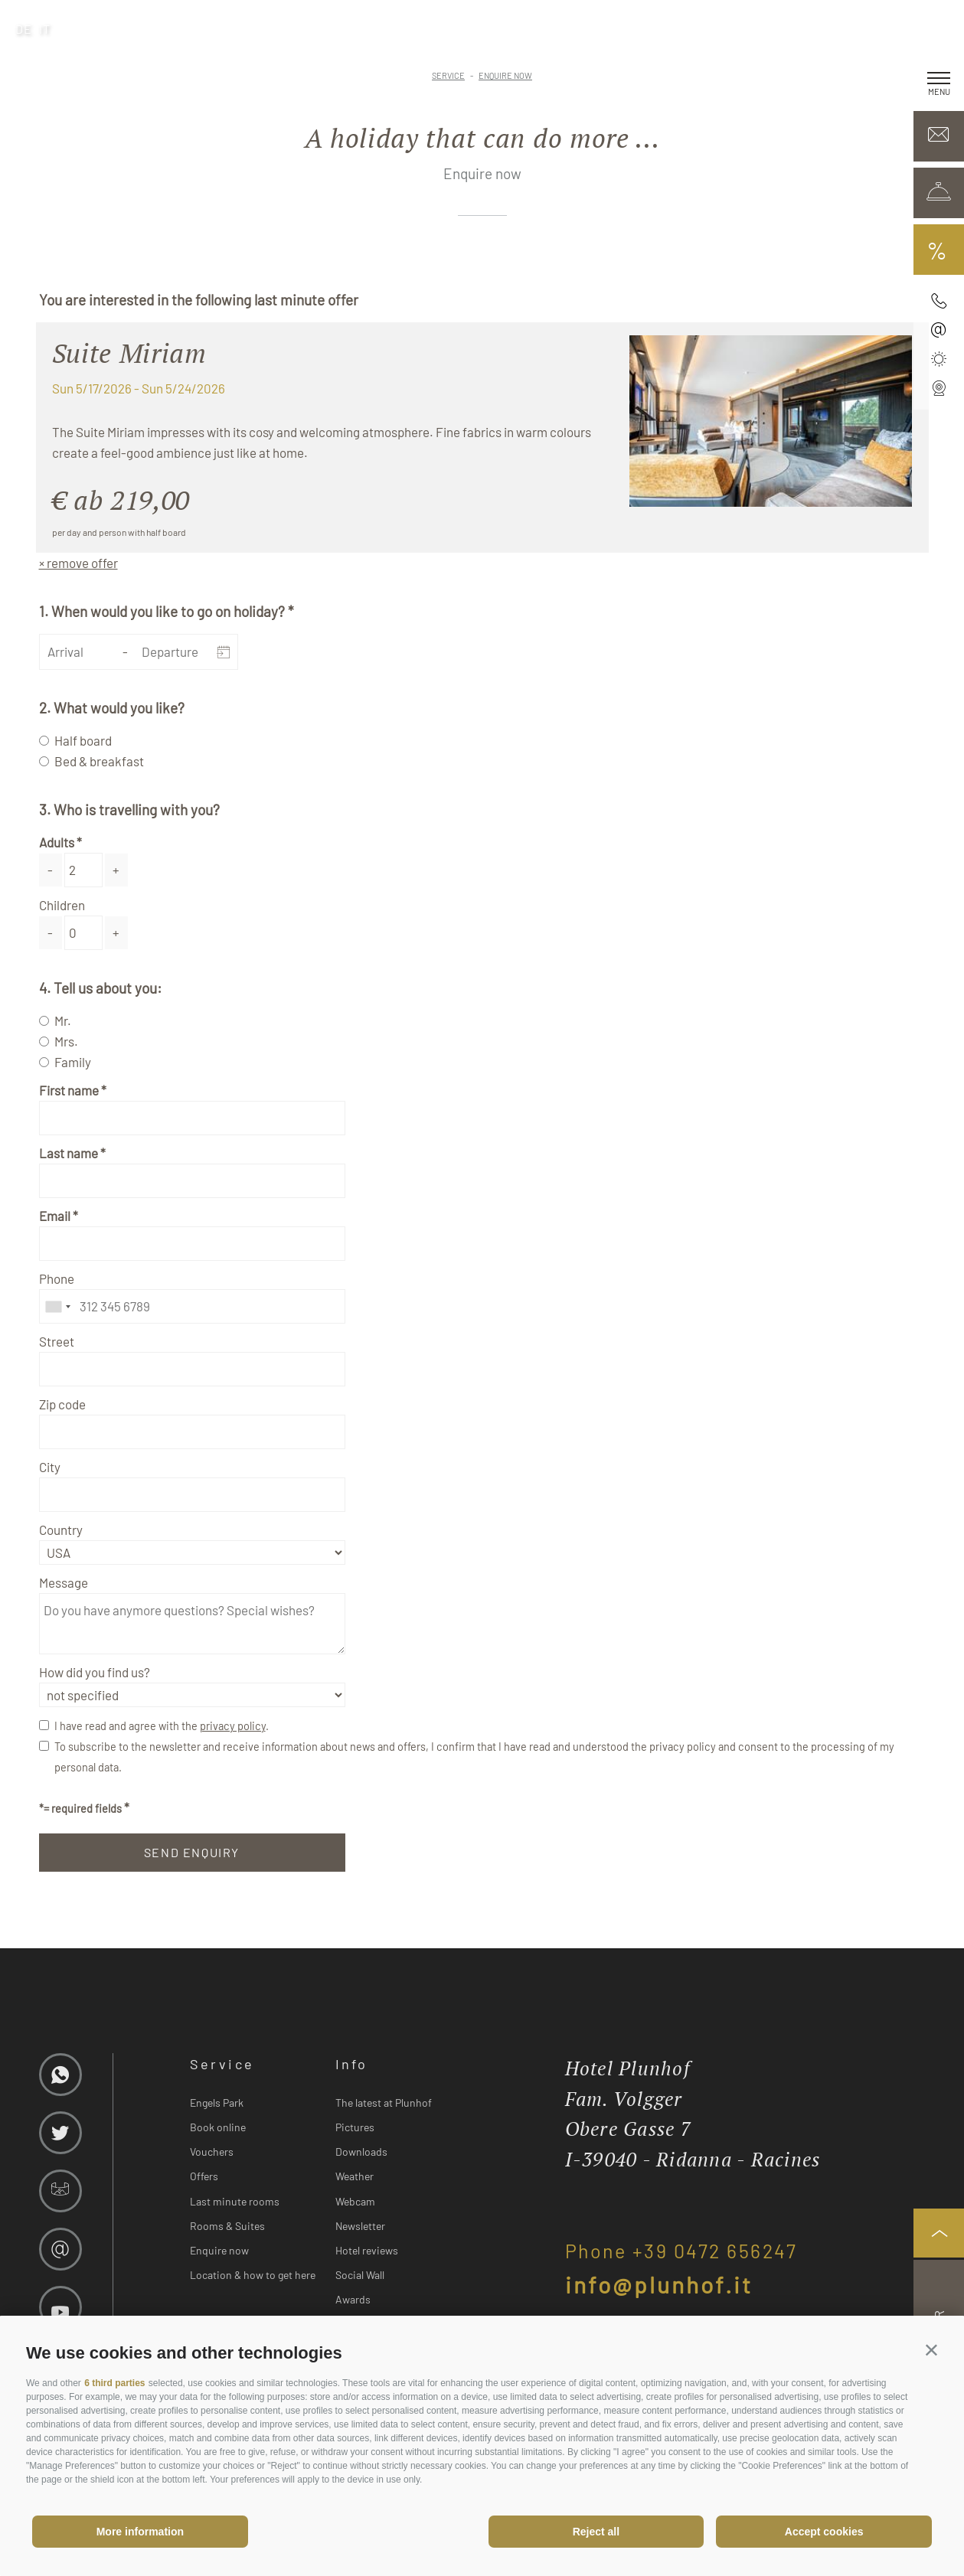 The height and width of the screenshot is (2576, 964). I want to click on Service, so click(222, 2063).